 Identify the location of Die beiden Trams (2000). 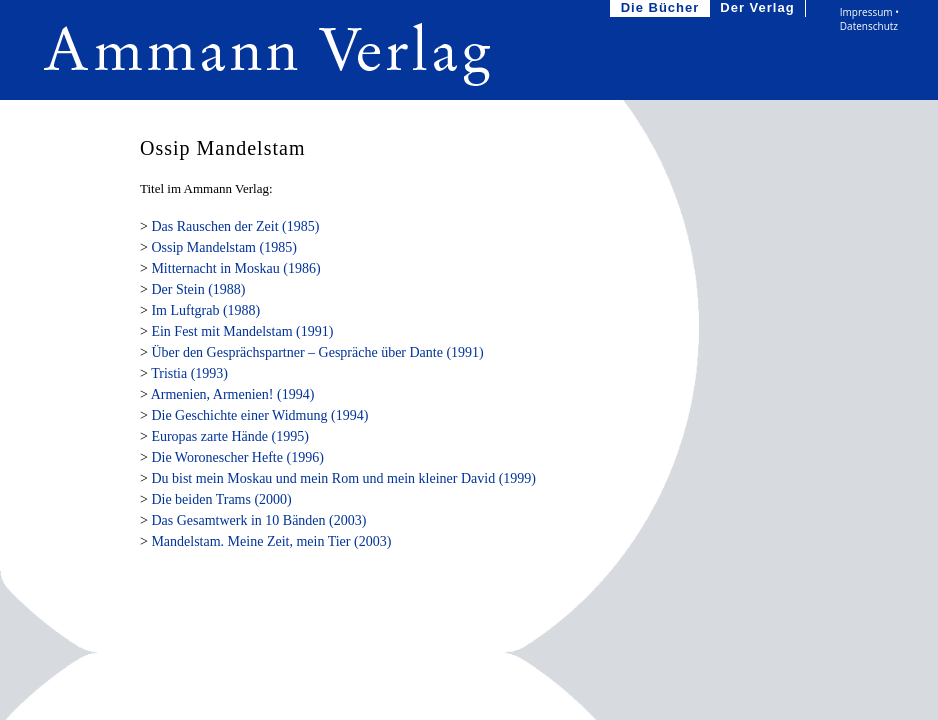
(221, 499).